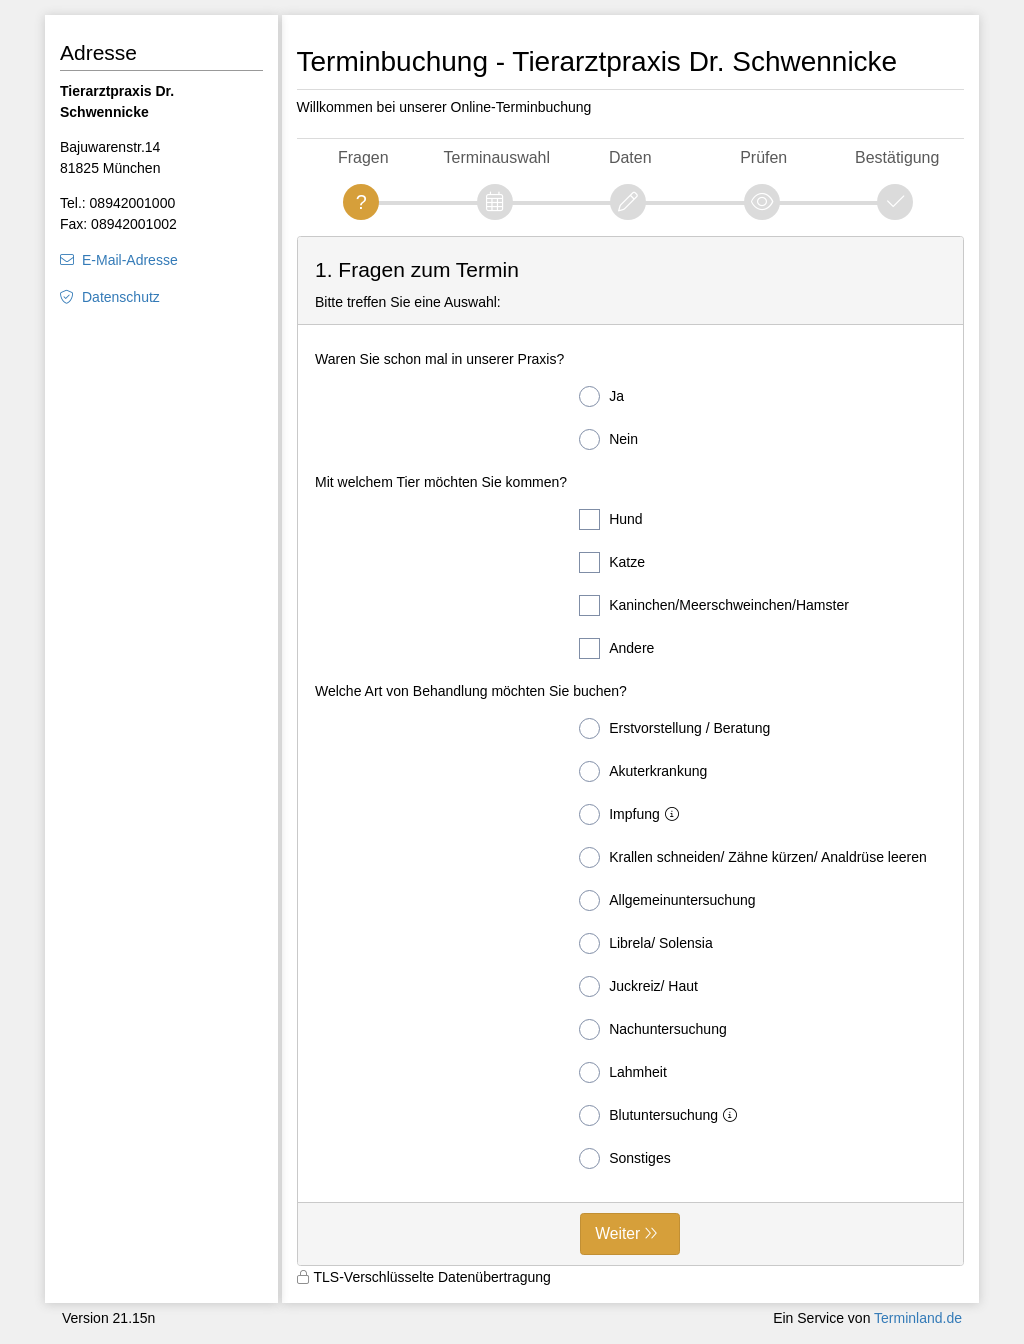 The height and width of the screenshot is (1344, 1024). I want to click on Allgemeinuntersuchung, so click(667, 900).